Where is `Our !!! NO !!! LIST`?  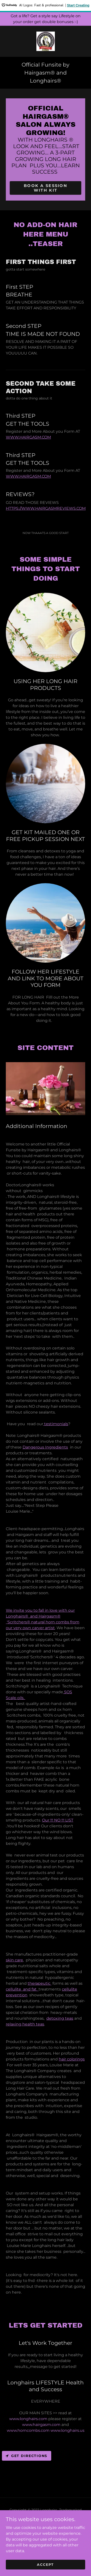
Our !!! NO !!! LIST is located at coordinates (57, 1820).